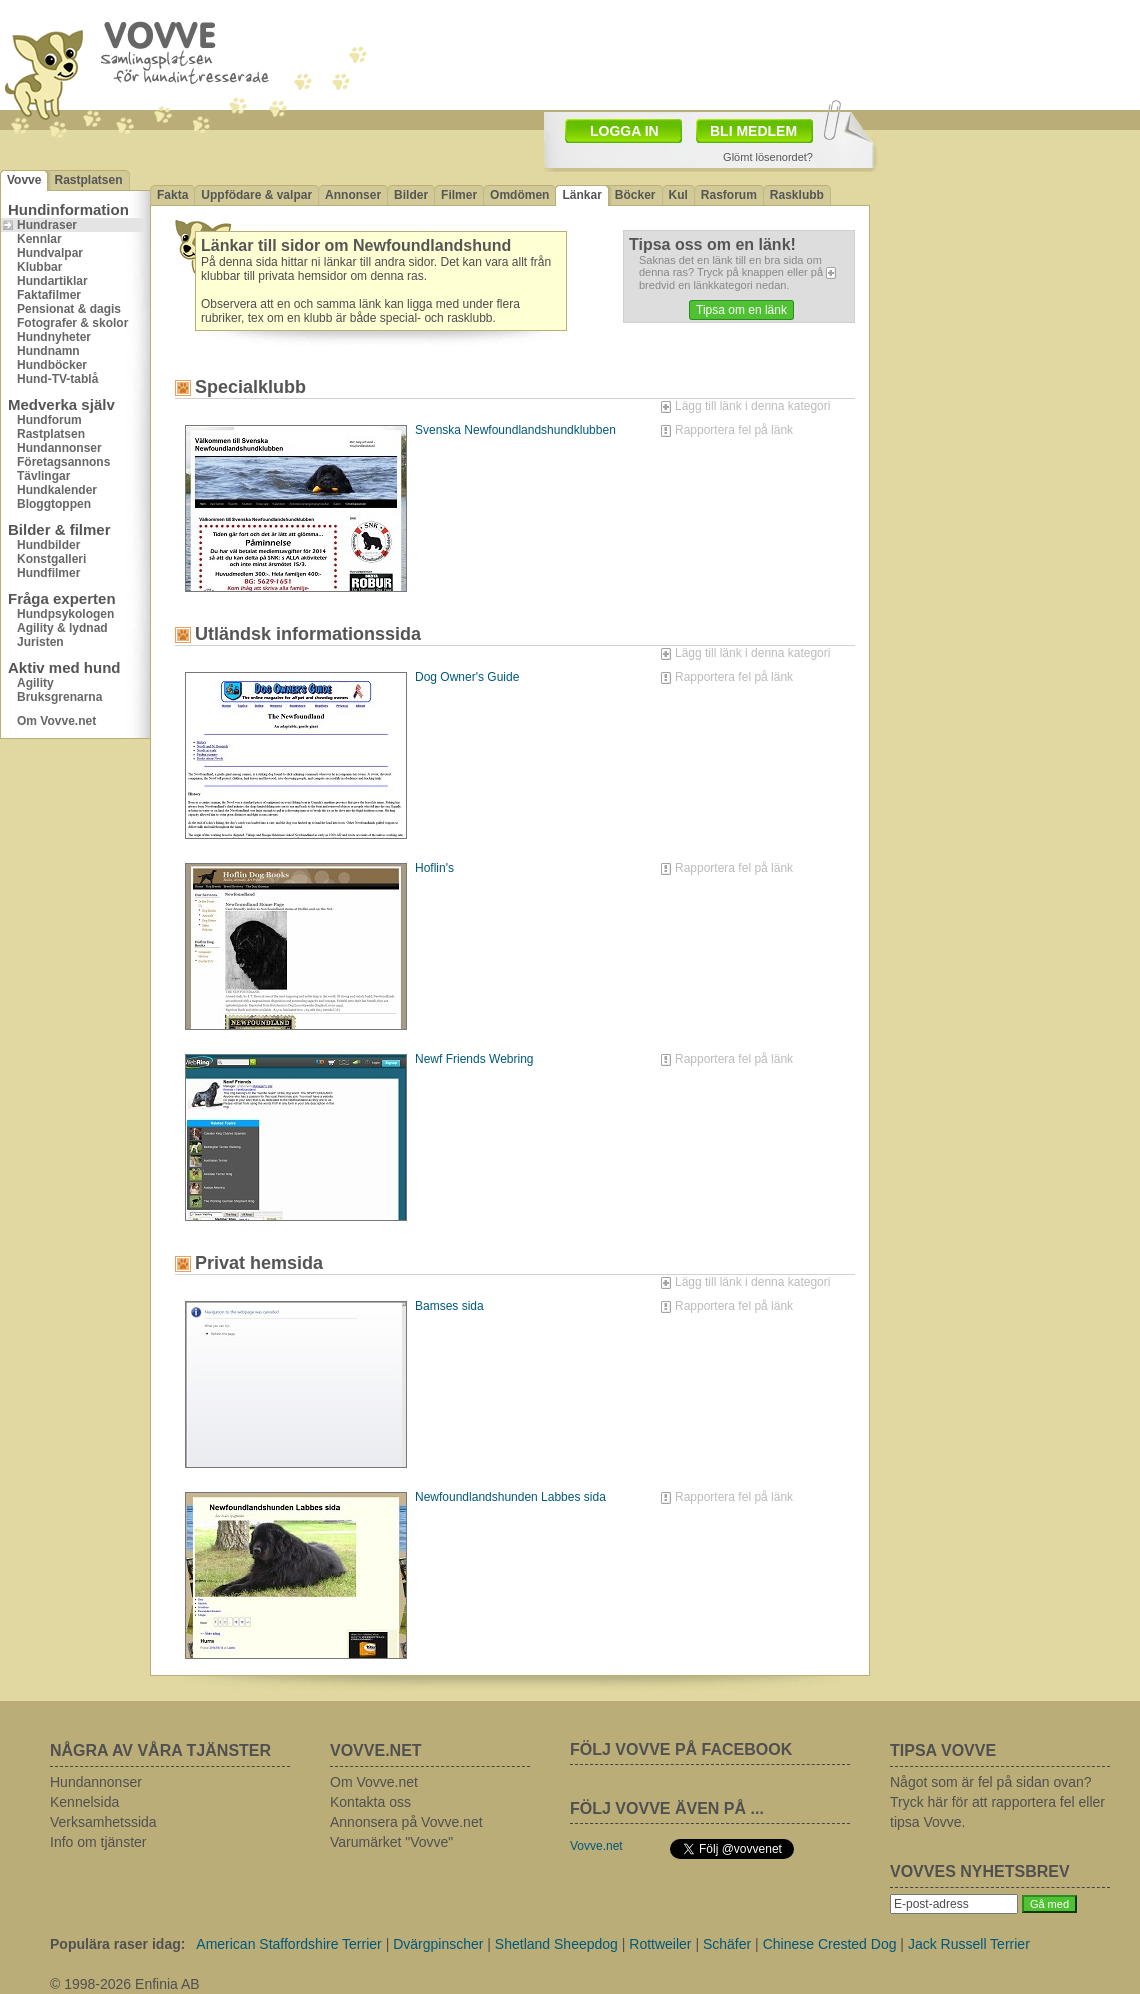 The image size is (1140, 1994). What do you see at coordinates (556, 1944) in the screenshot?
I see `Shetland Sheepdog` at bounding box center [556, 1944].